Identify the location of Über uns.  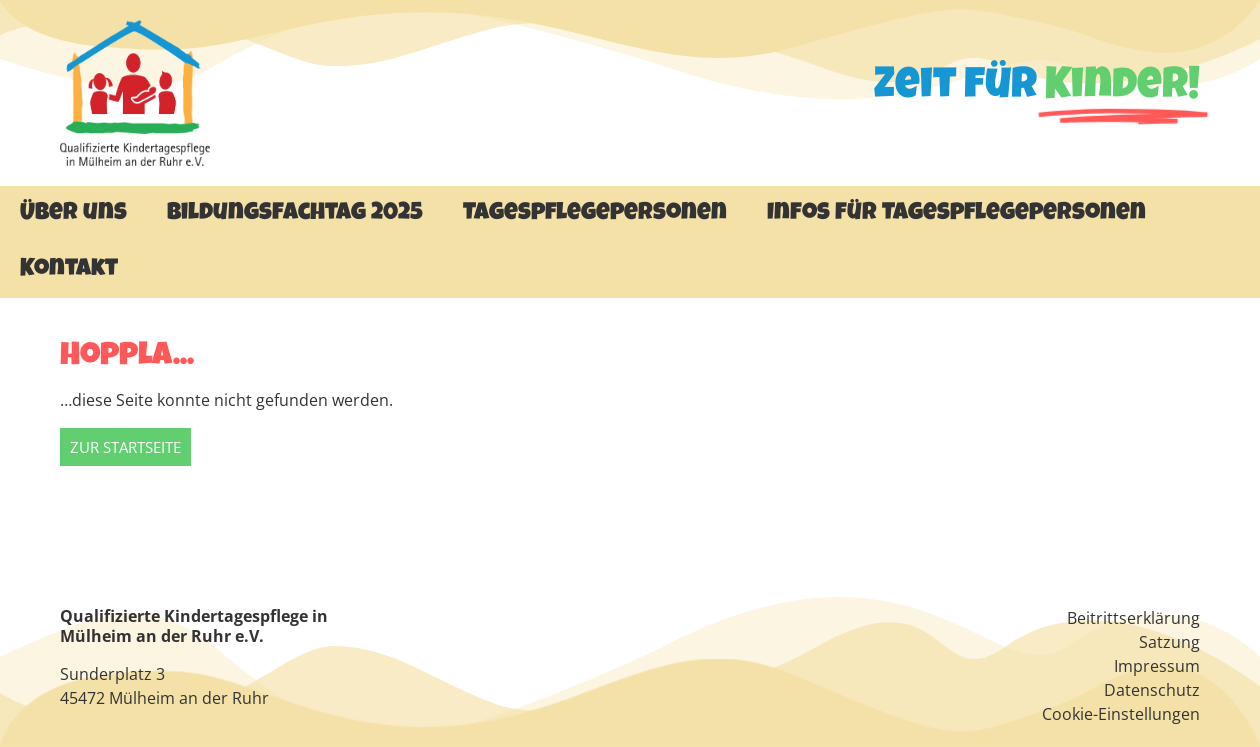
(73, 214).